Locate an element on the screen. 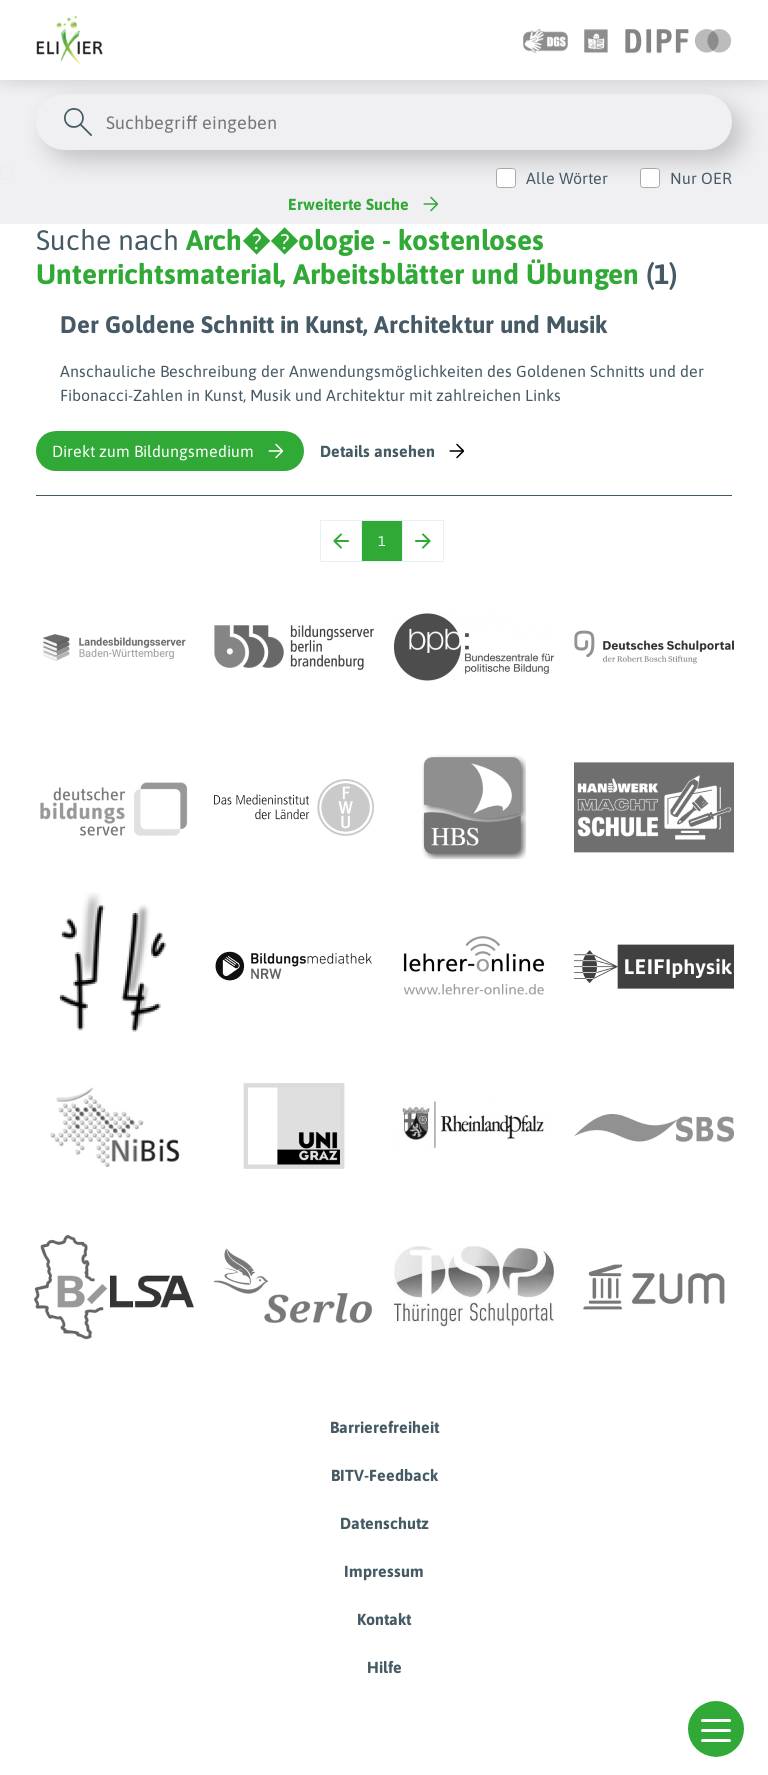  Alle Wörter is located at coordinates (567, 178).